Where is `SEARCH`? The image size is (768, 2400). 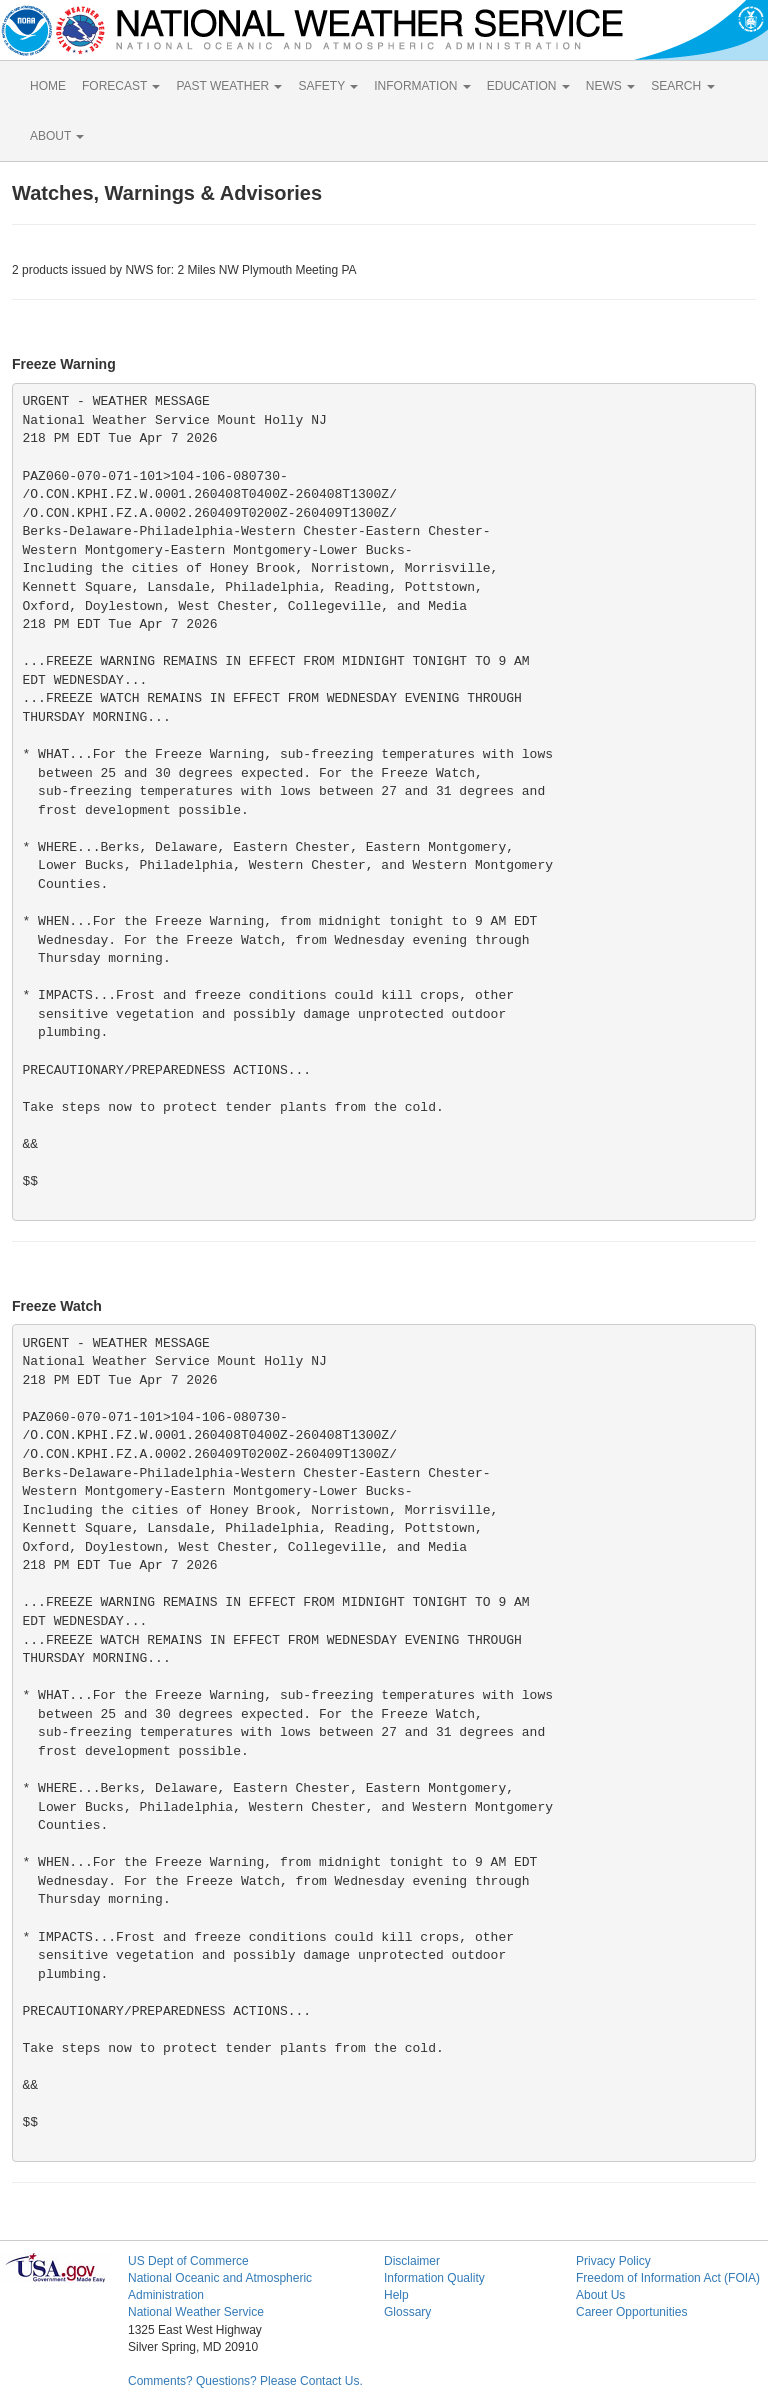 SEARCH is located at coordinates (682, 86).